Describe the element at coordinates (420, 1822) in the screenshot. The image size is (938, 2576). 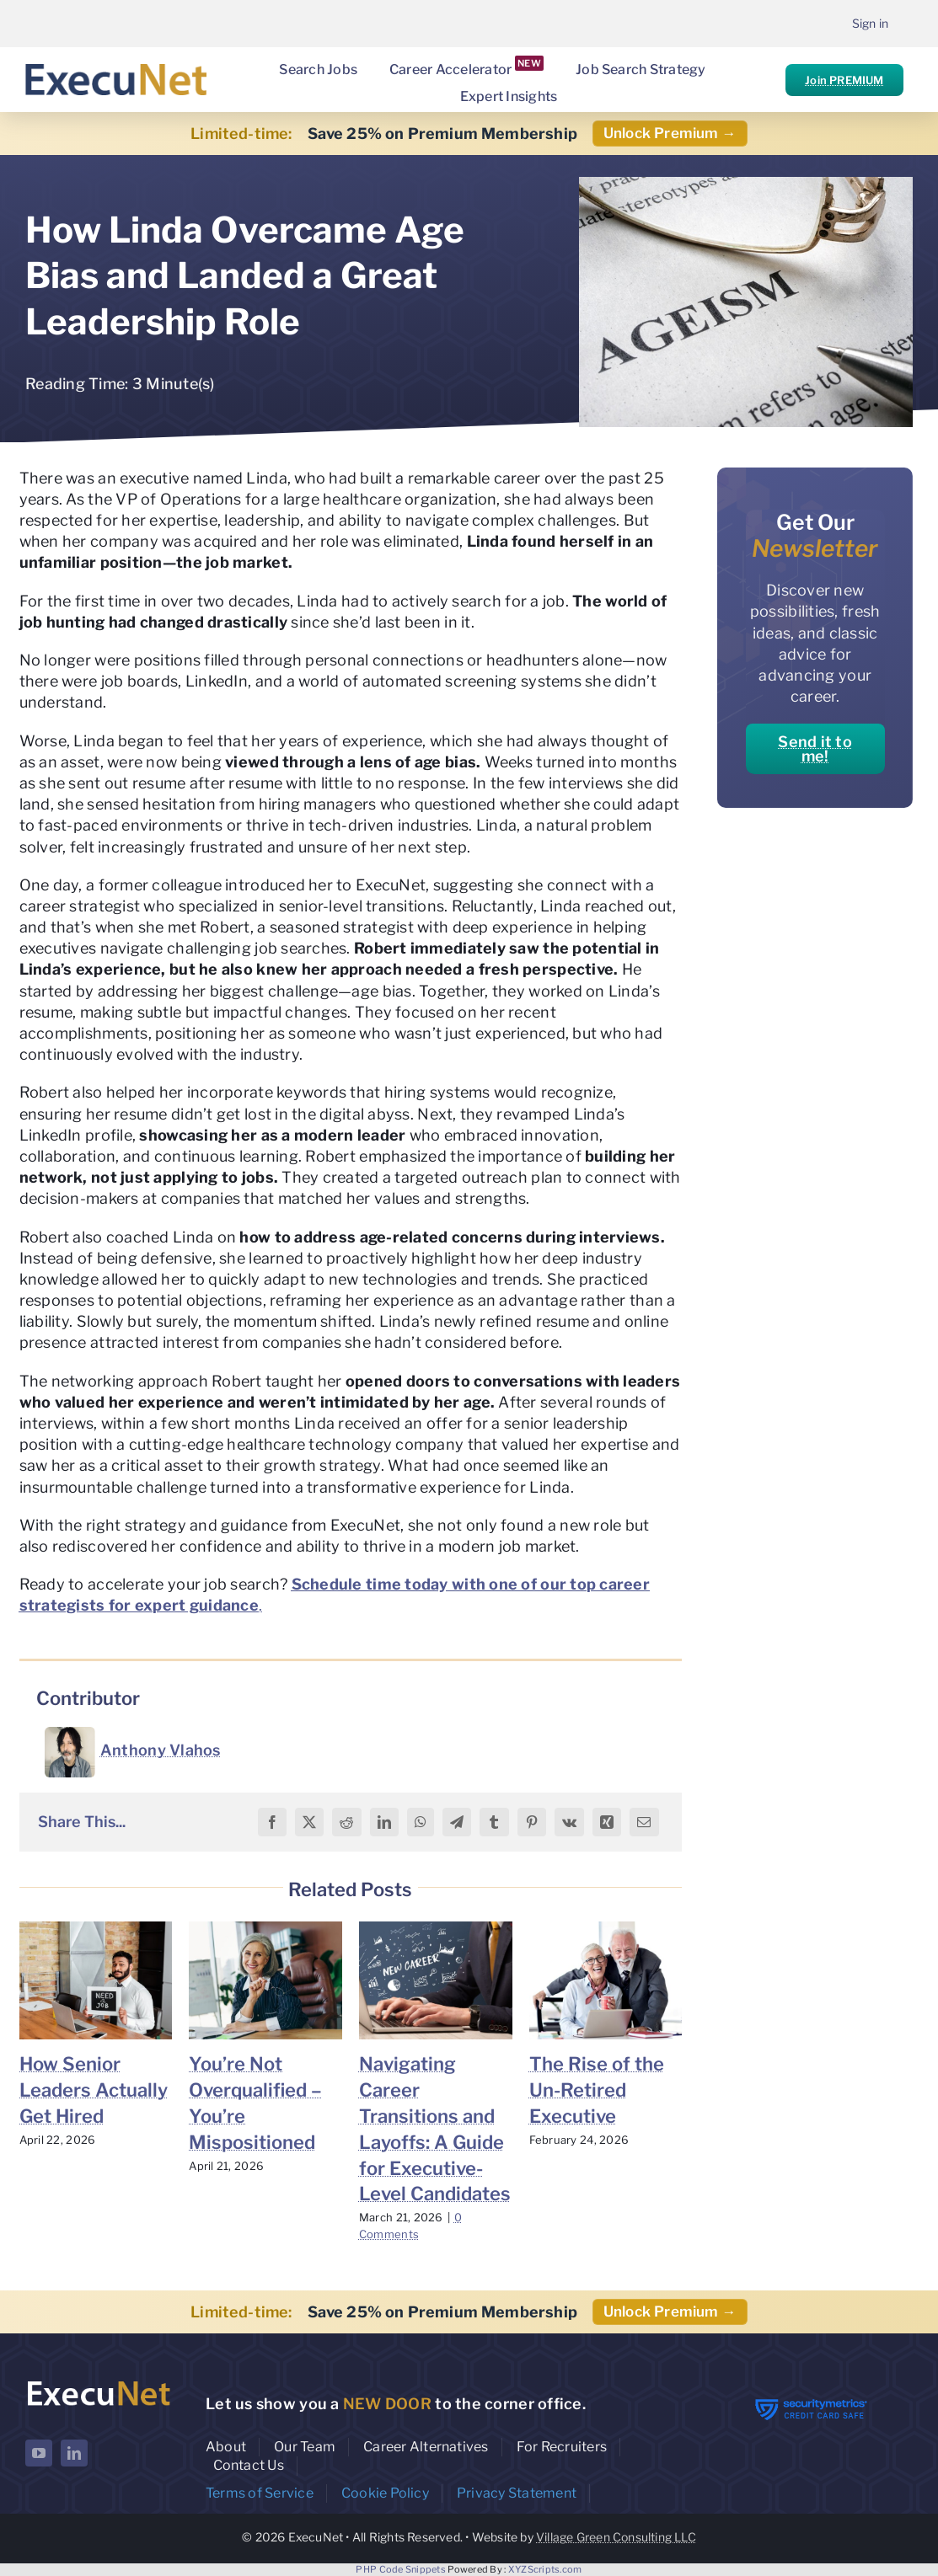
I see `[WhatsApp]` at that location.